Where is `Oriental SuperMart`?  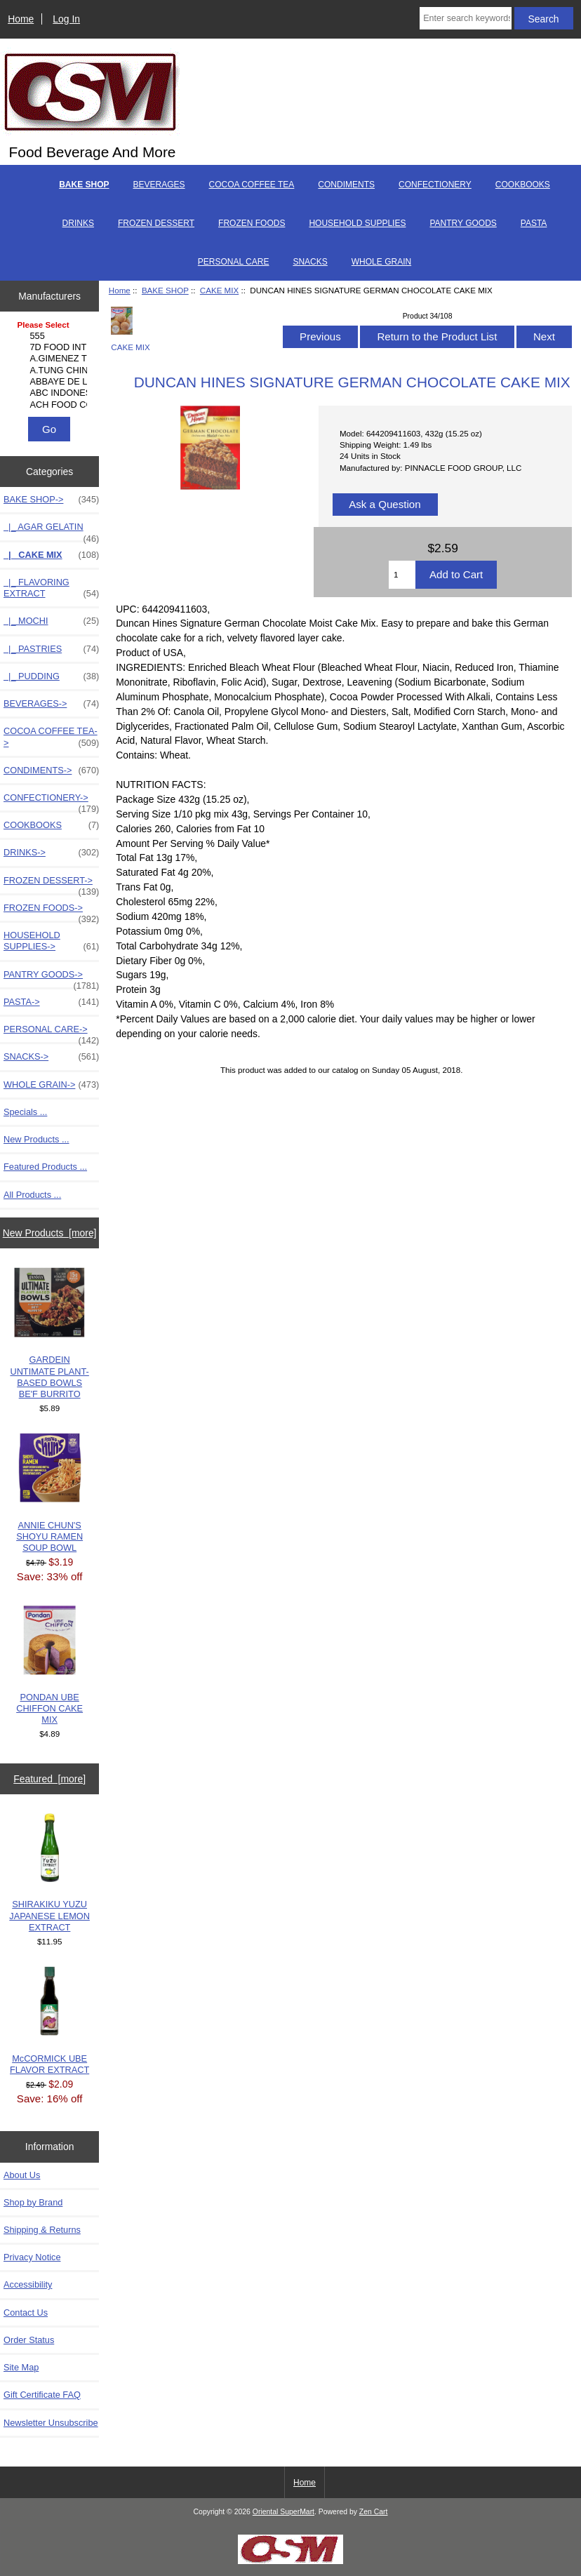 Oriental SuperMart is located at coordinates (283, 2512).